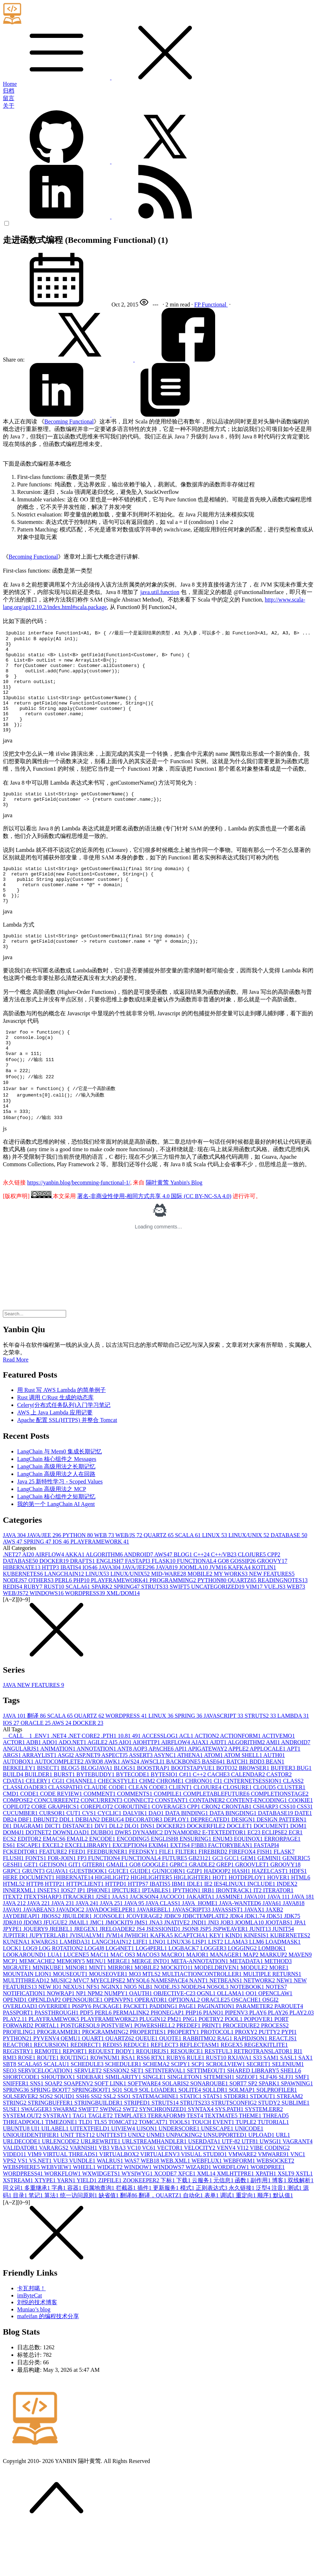  I want to click on java.util.function, so click(159, 592).